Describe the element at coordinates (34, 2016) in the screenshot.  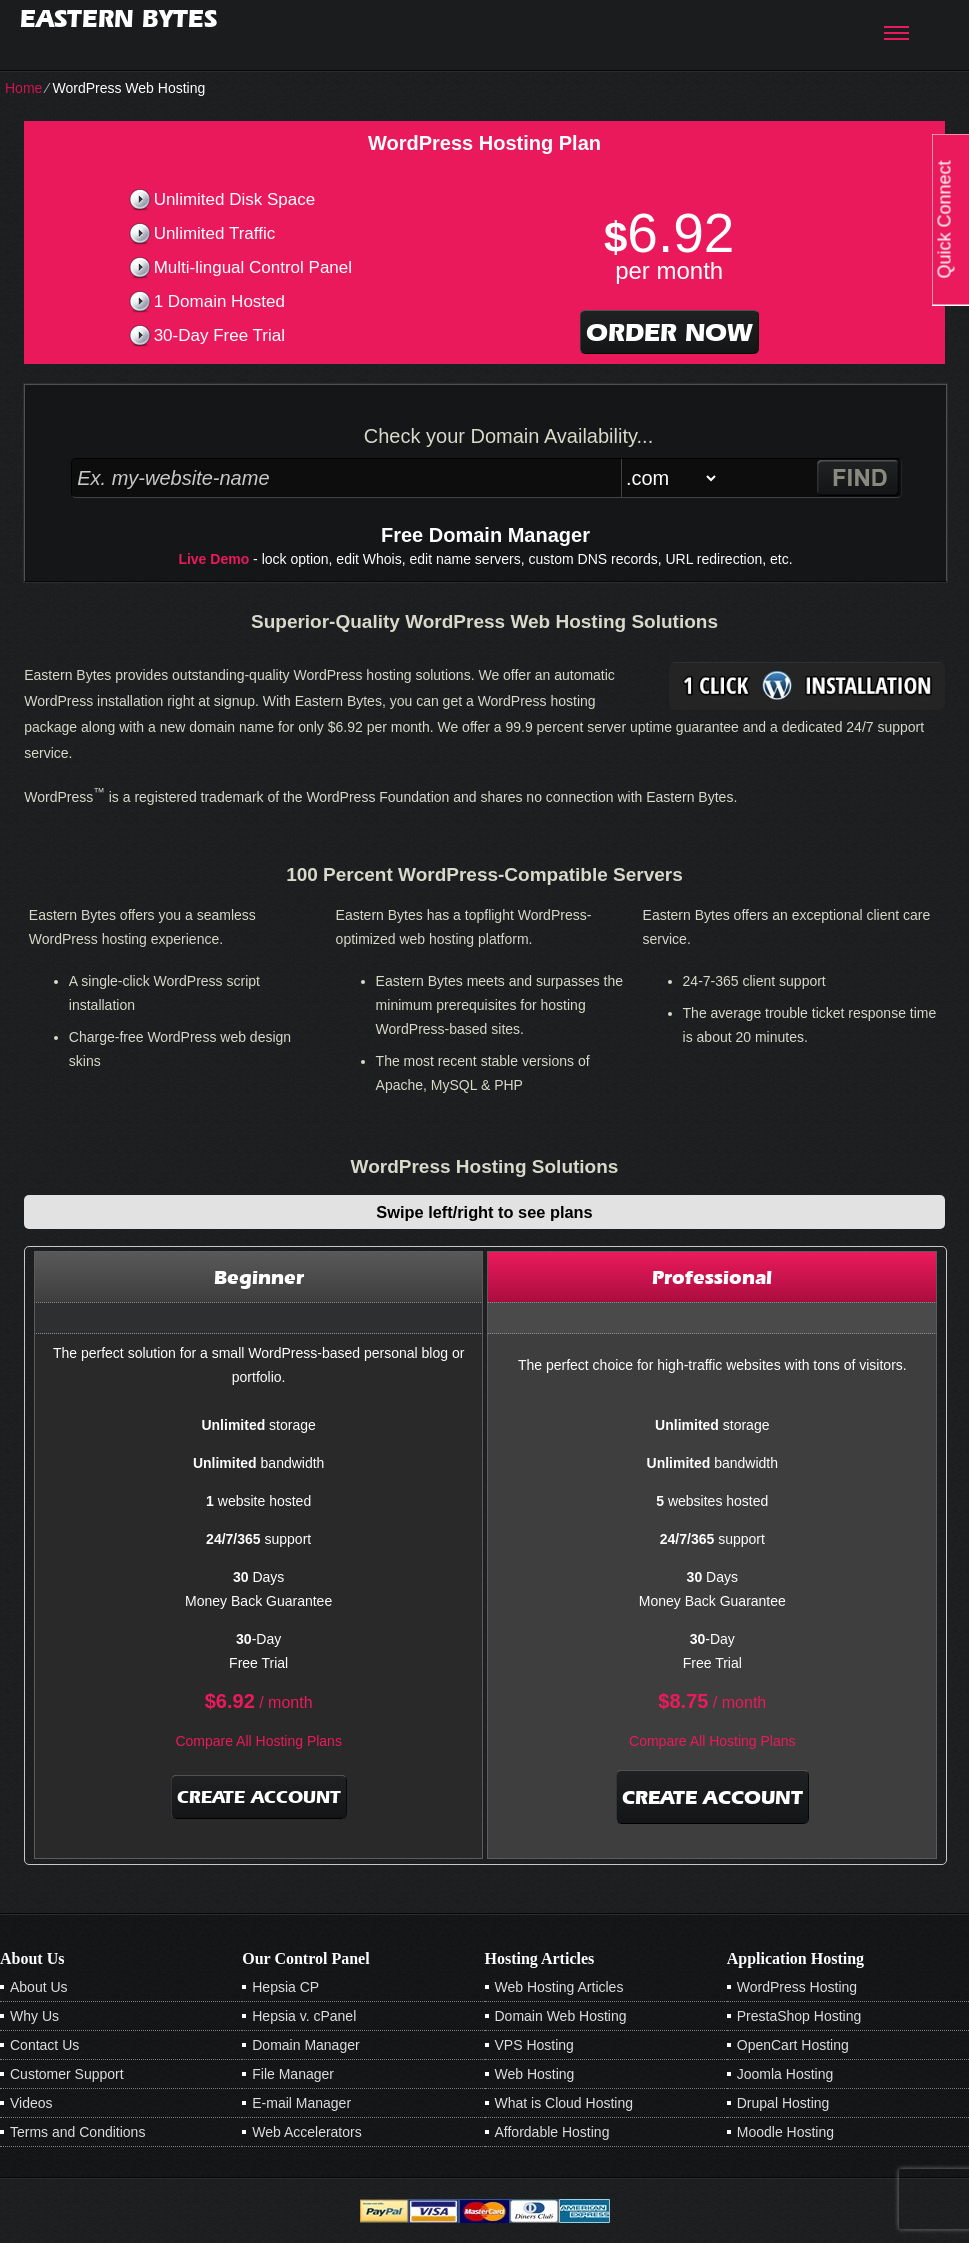
I see `Why Us` at that location.